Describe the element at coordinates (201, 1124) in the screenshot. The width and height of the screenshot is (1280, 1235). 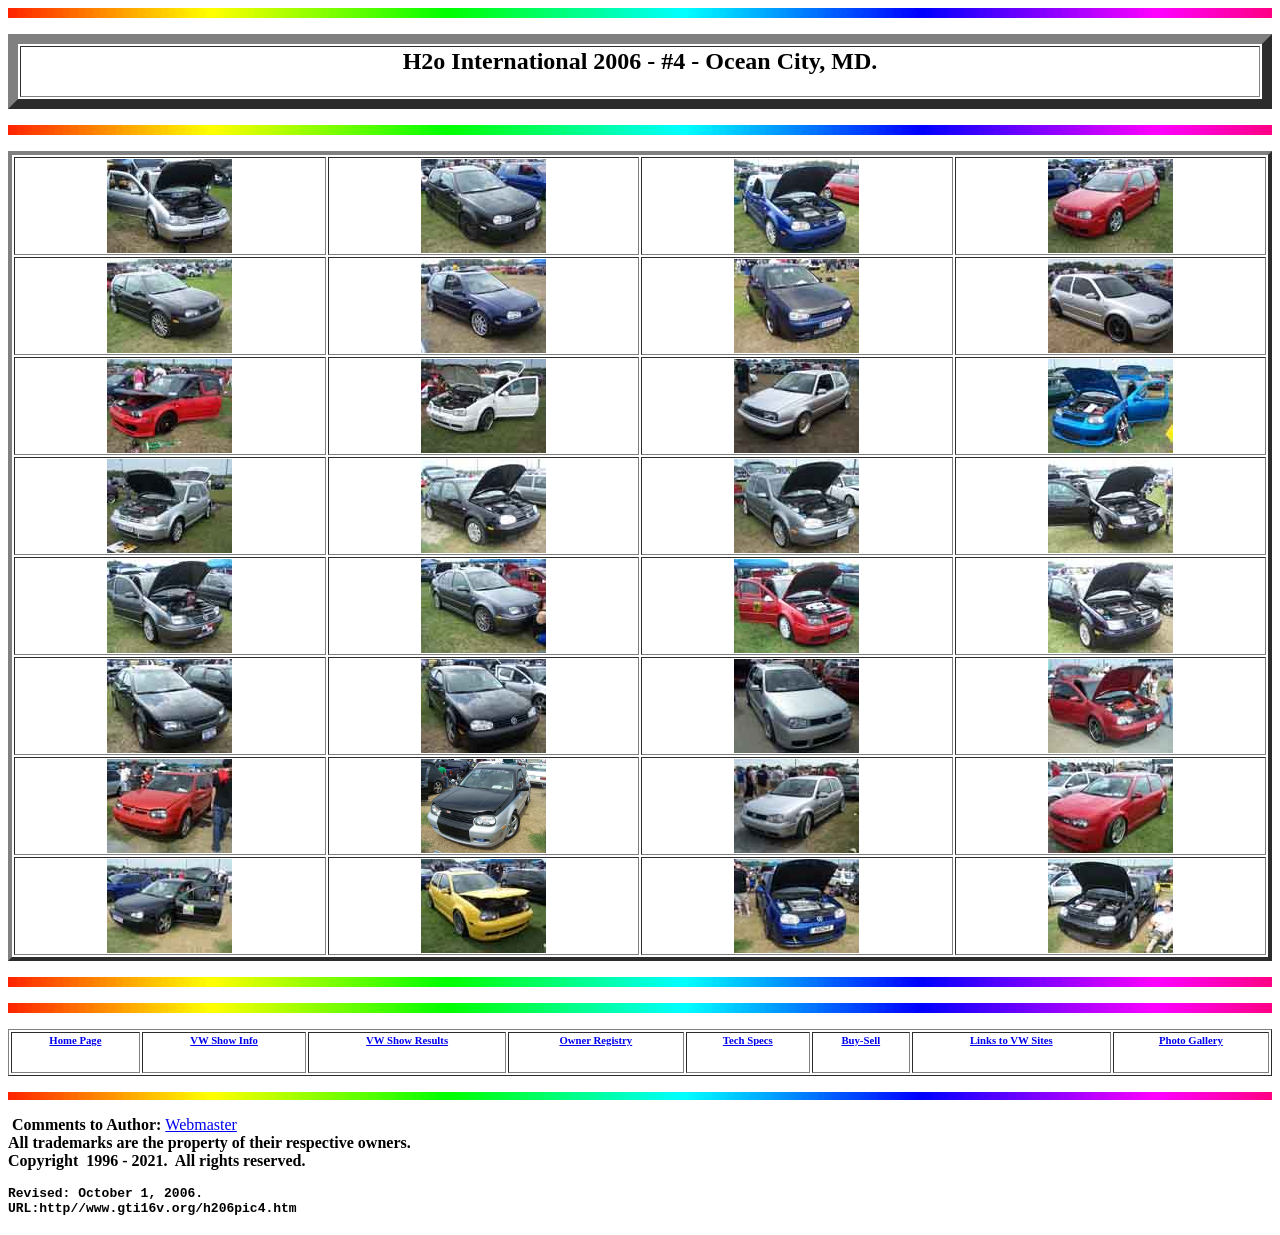
I see `Webmaster` at that location.